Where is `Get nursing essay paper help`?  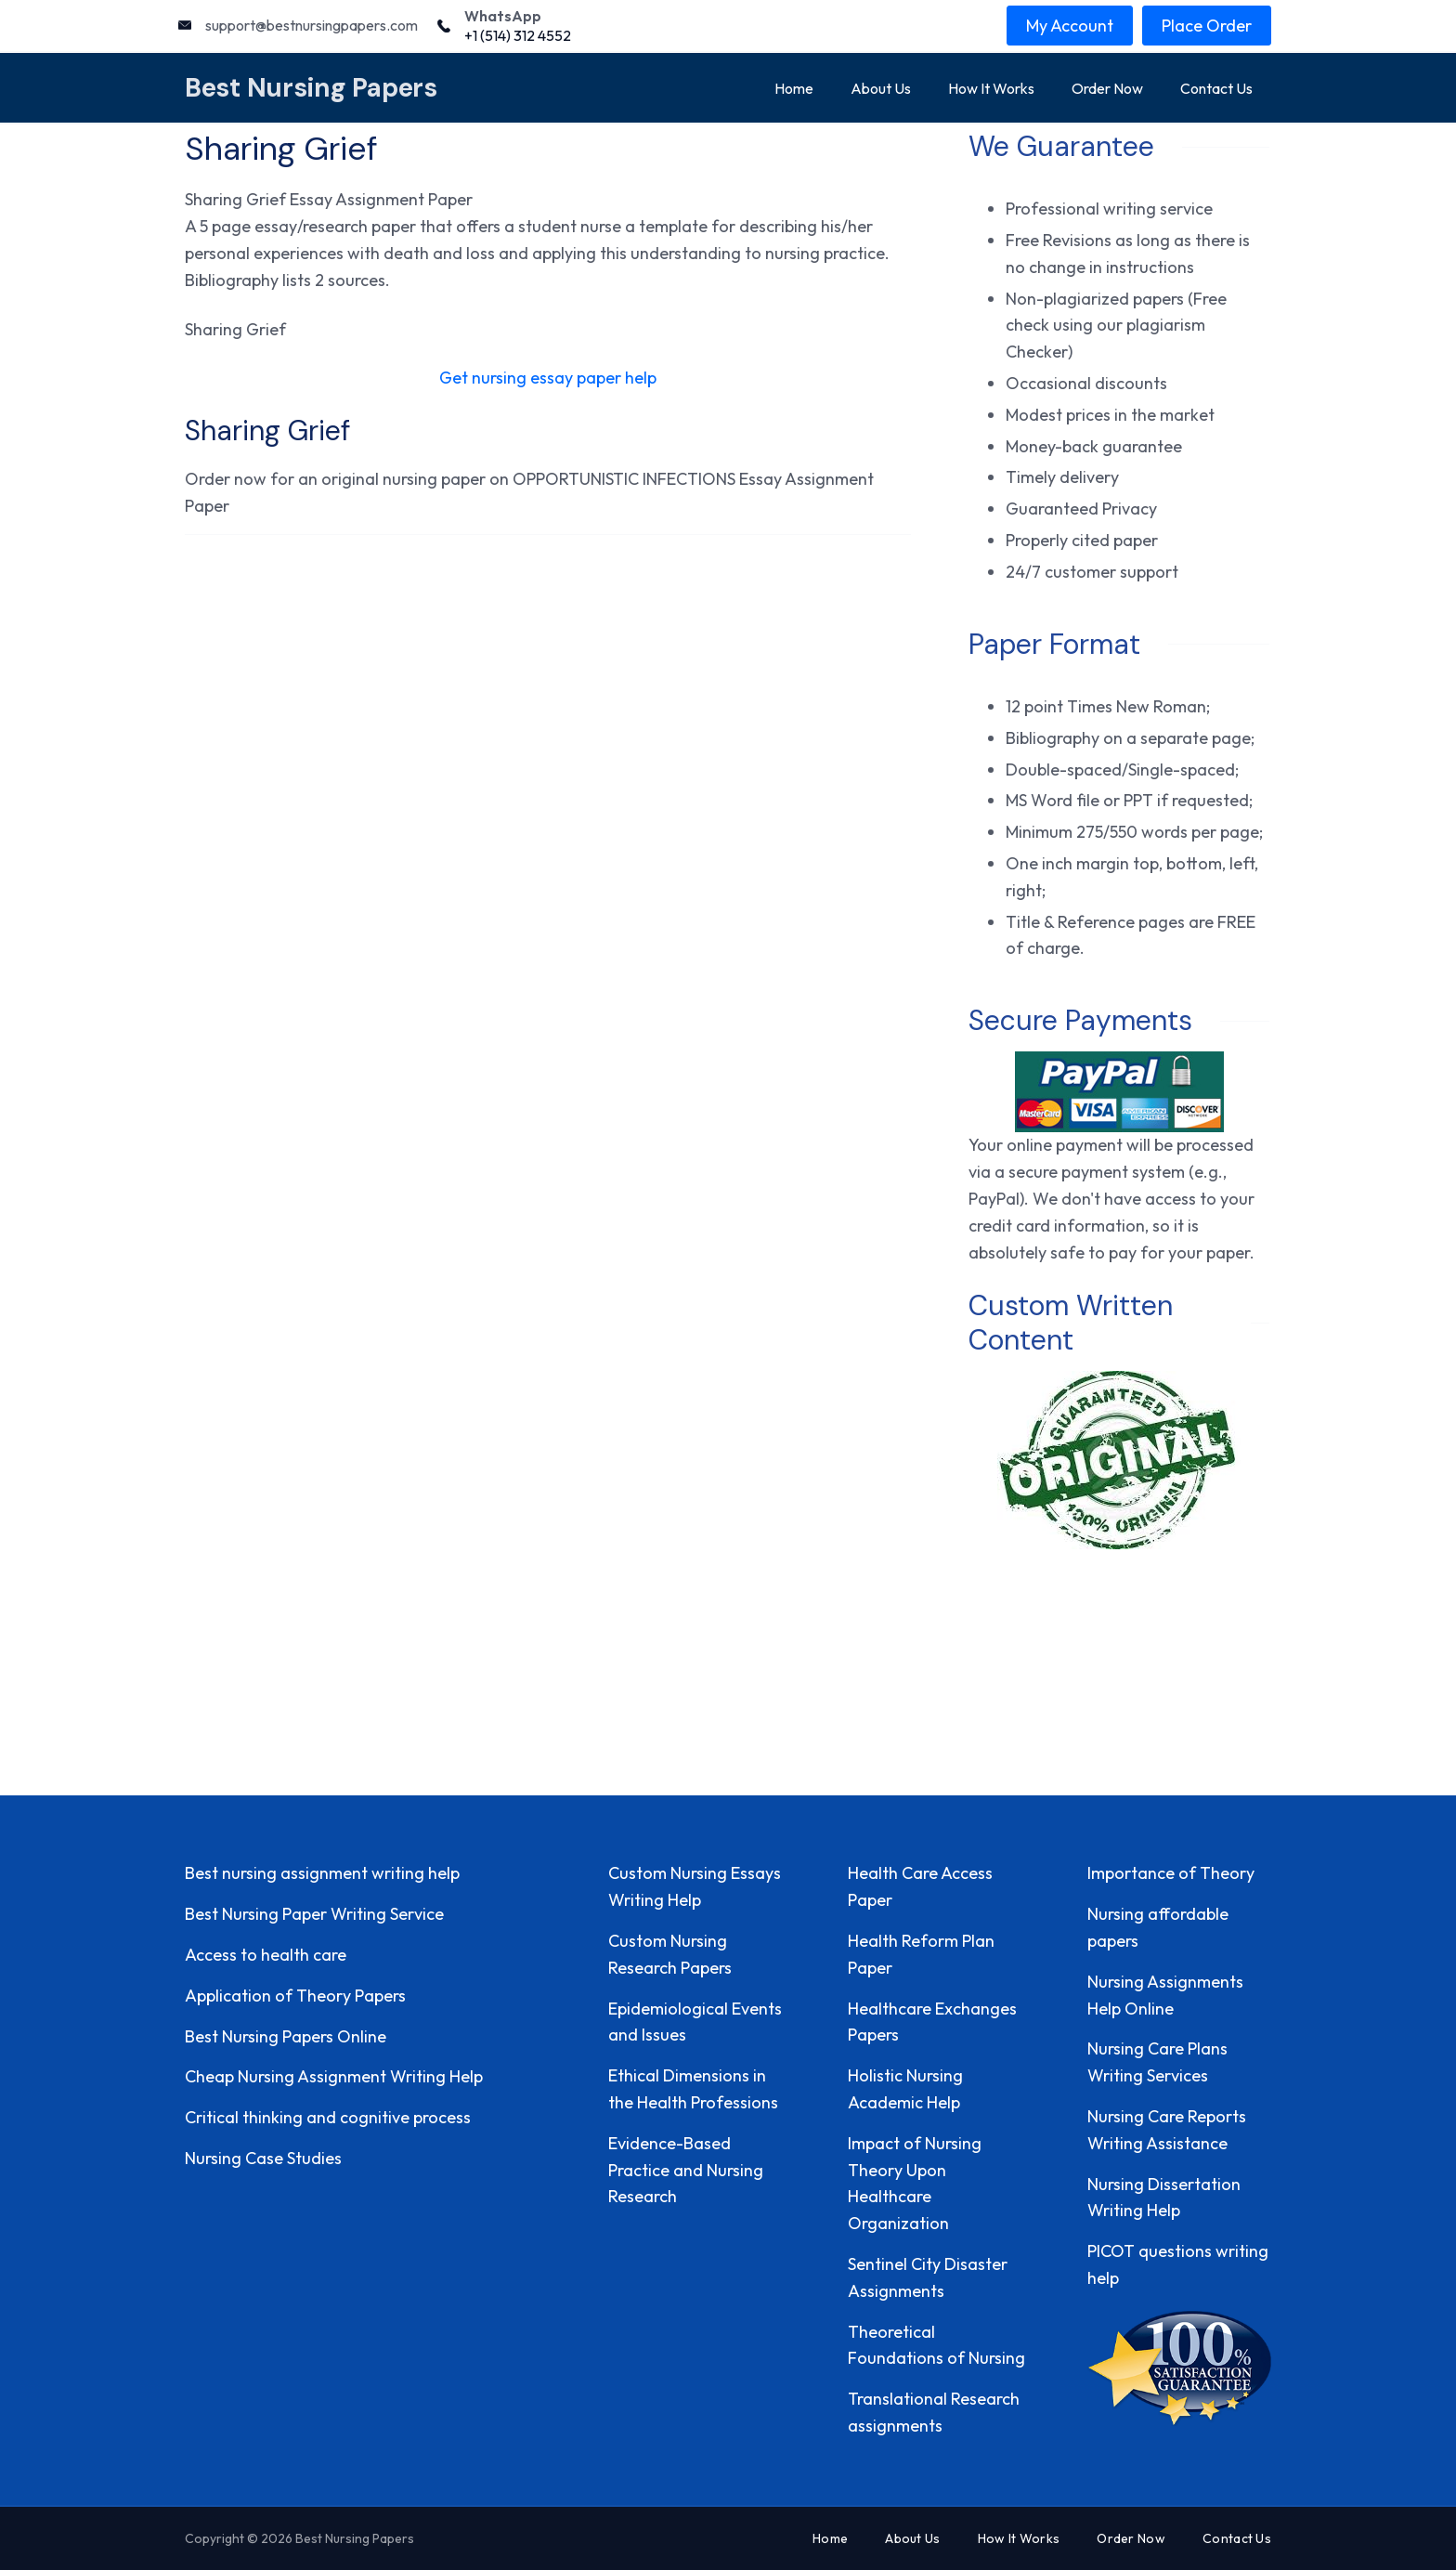 Get nursing essay paper help is located at coordinates (547, 377).